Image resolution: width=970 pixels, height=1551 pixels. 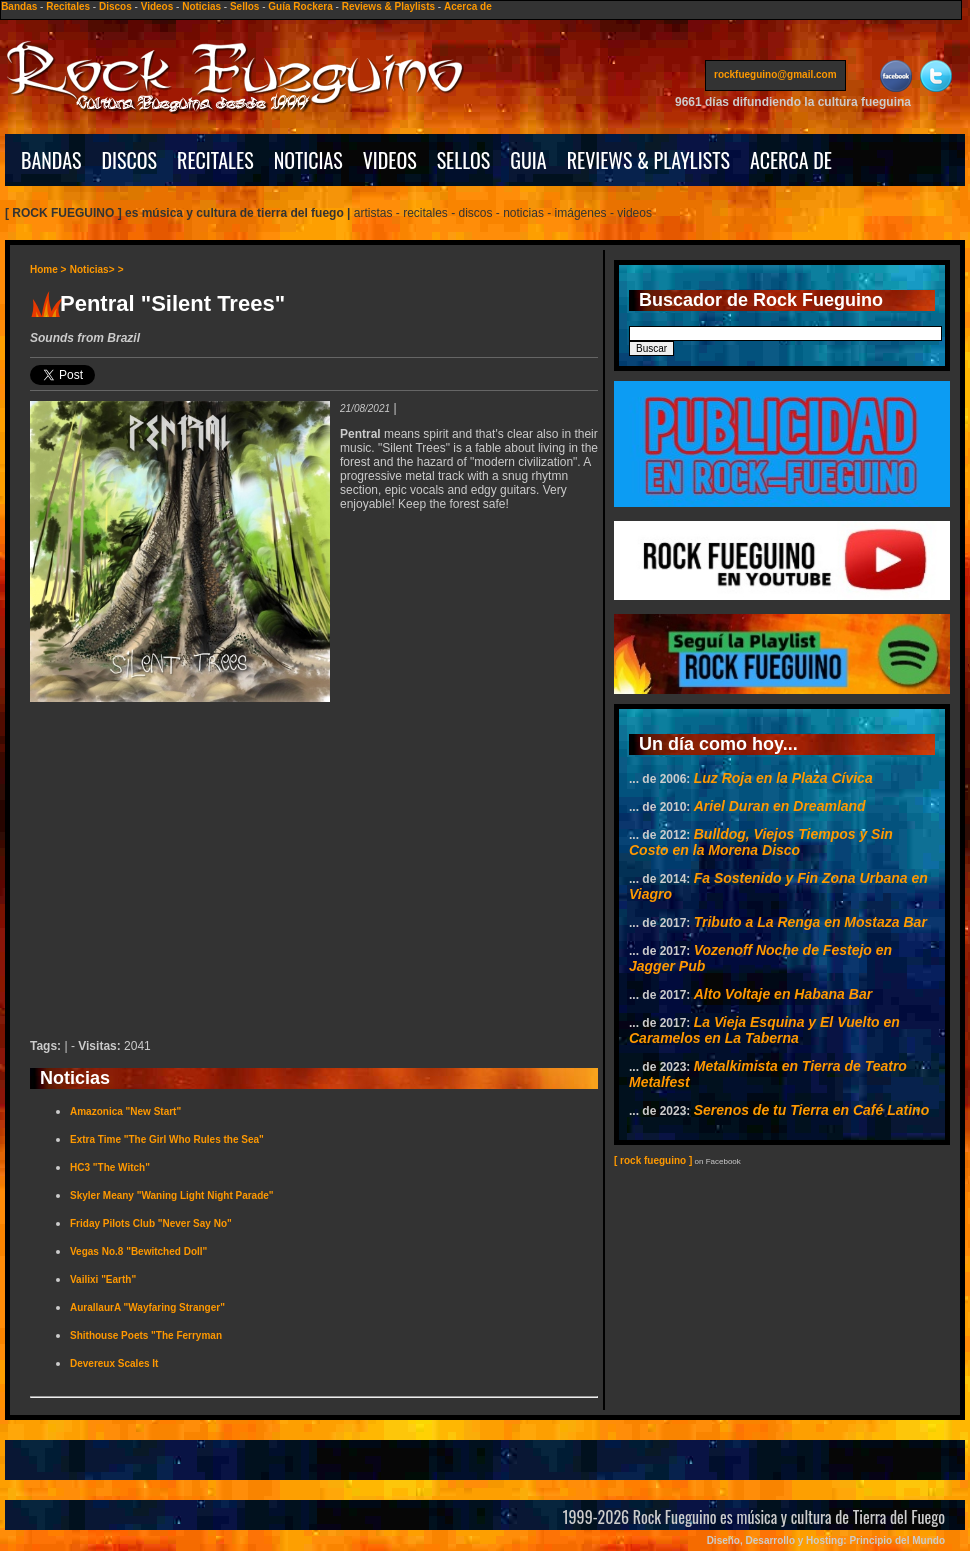 What do you see at coordinates (244, 6) in the screenshot?
I see `Sellos` at bounding box center [244, 6].